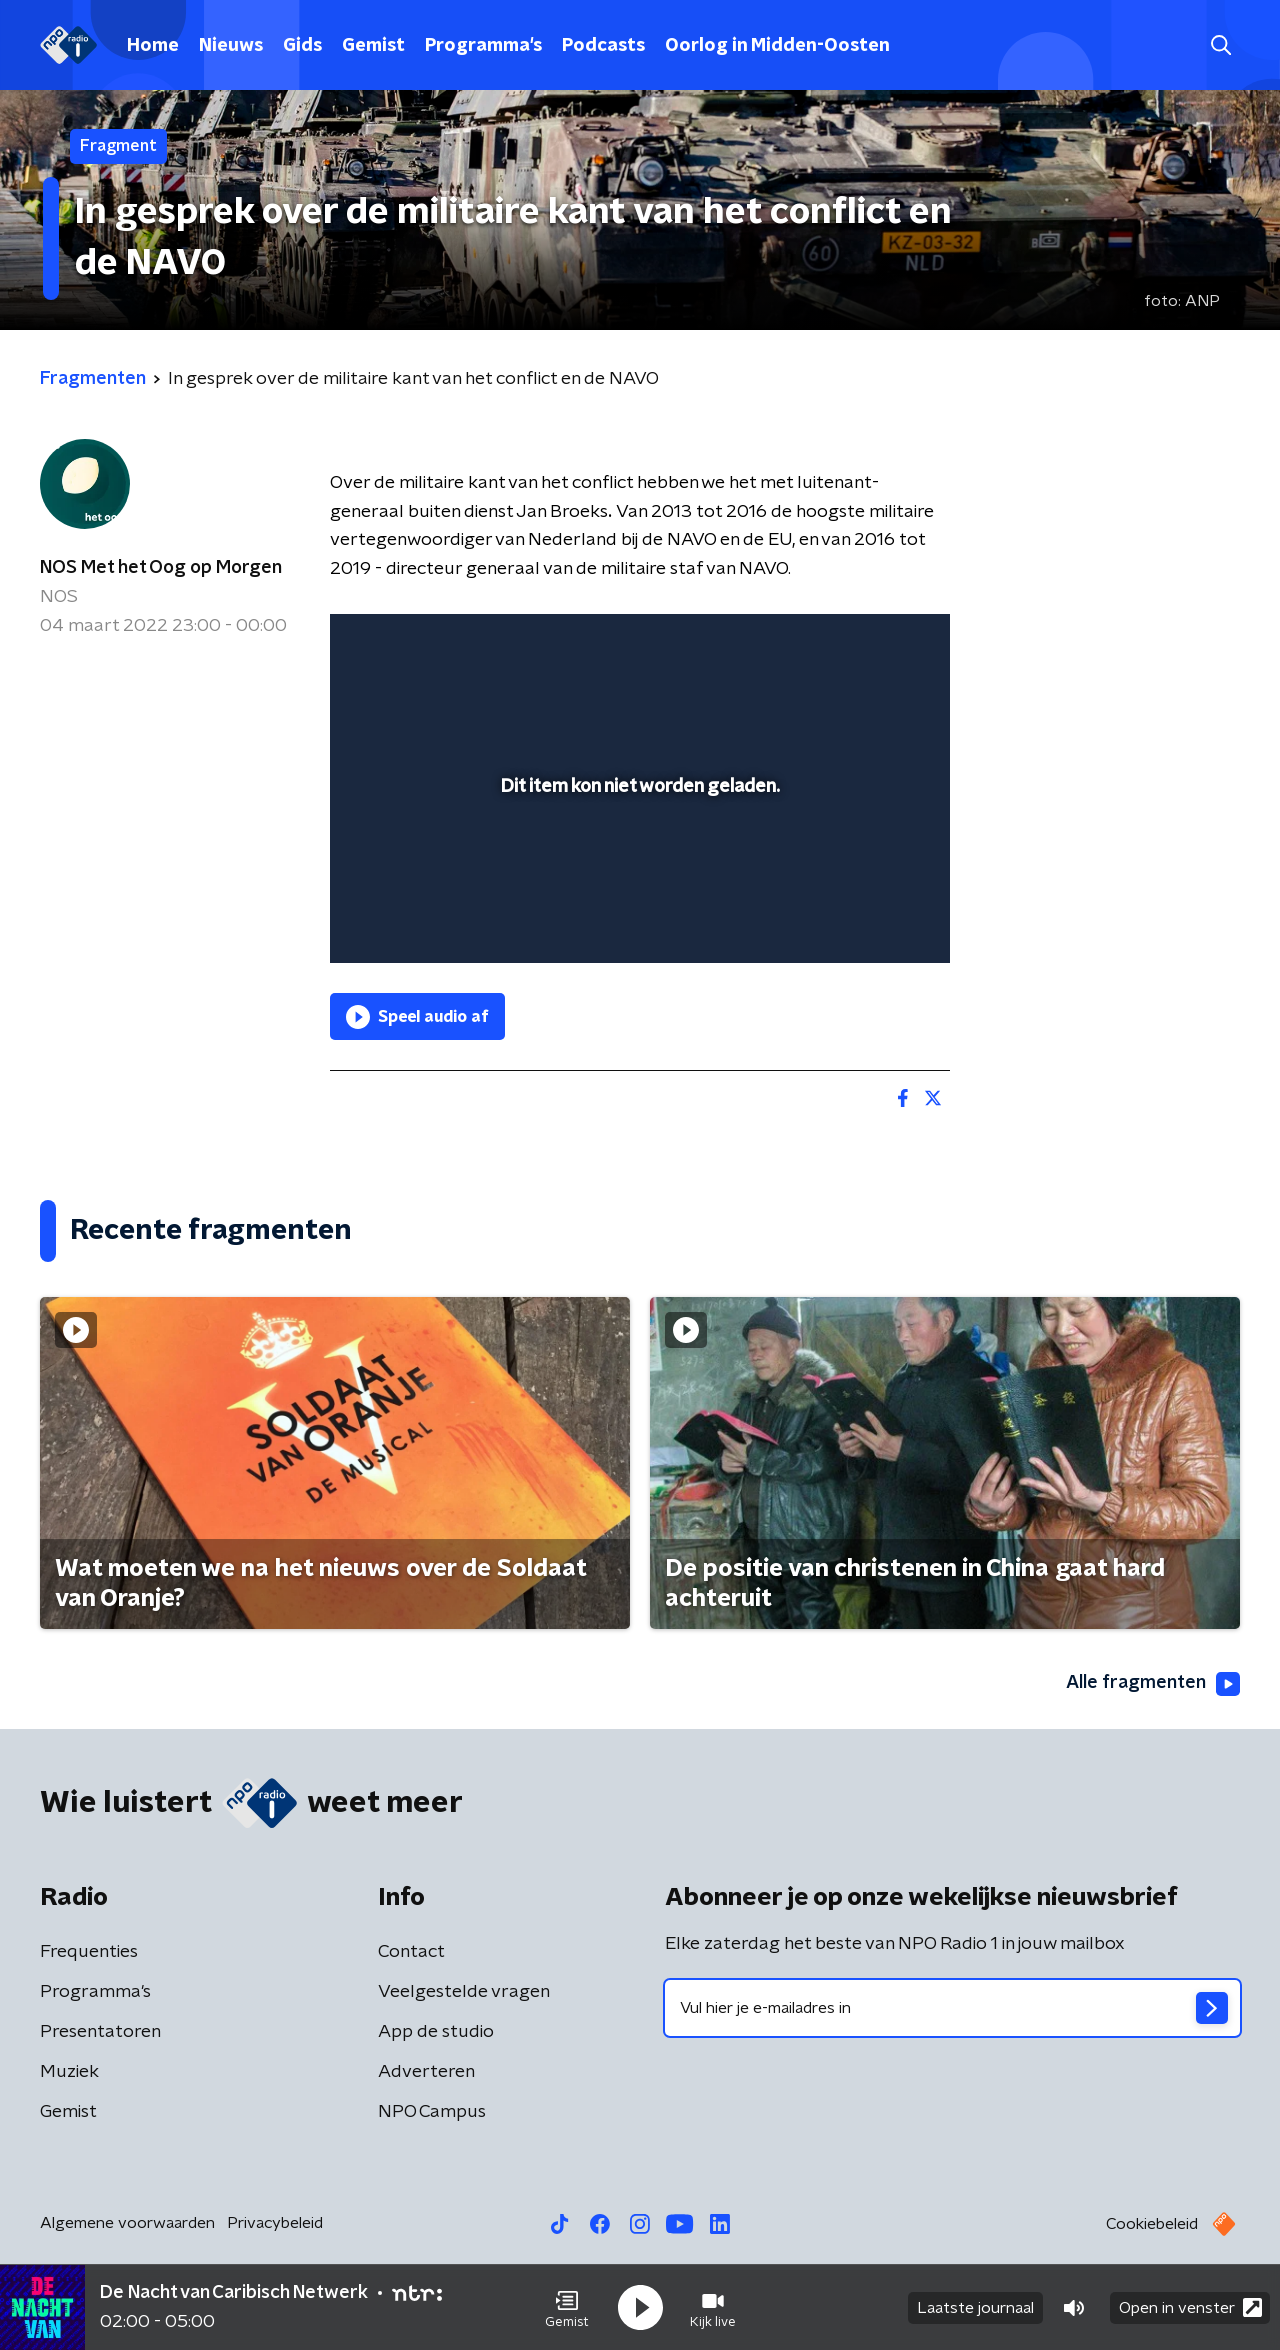  I want to click on Nieuws, so click(231, 46).